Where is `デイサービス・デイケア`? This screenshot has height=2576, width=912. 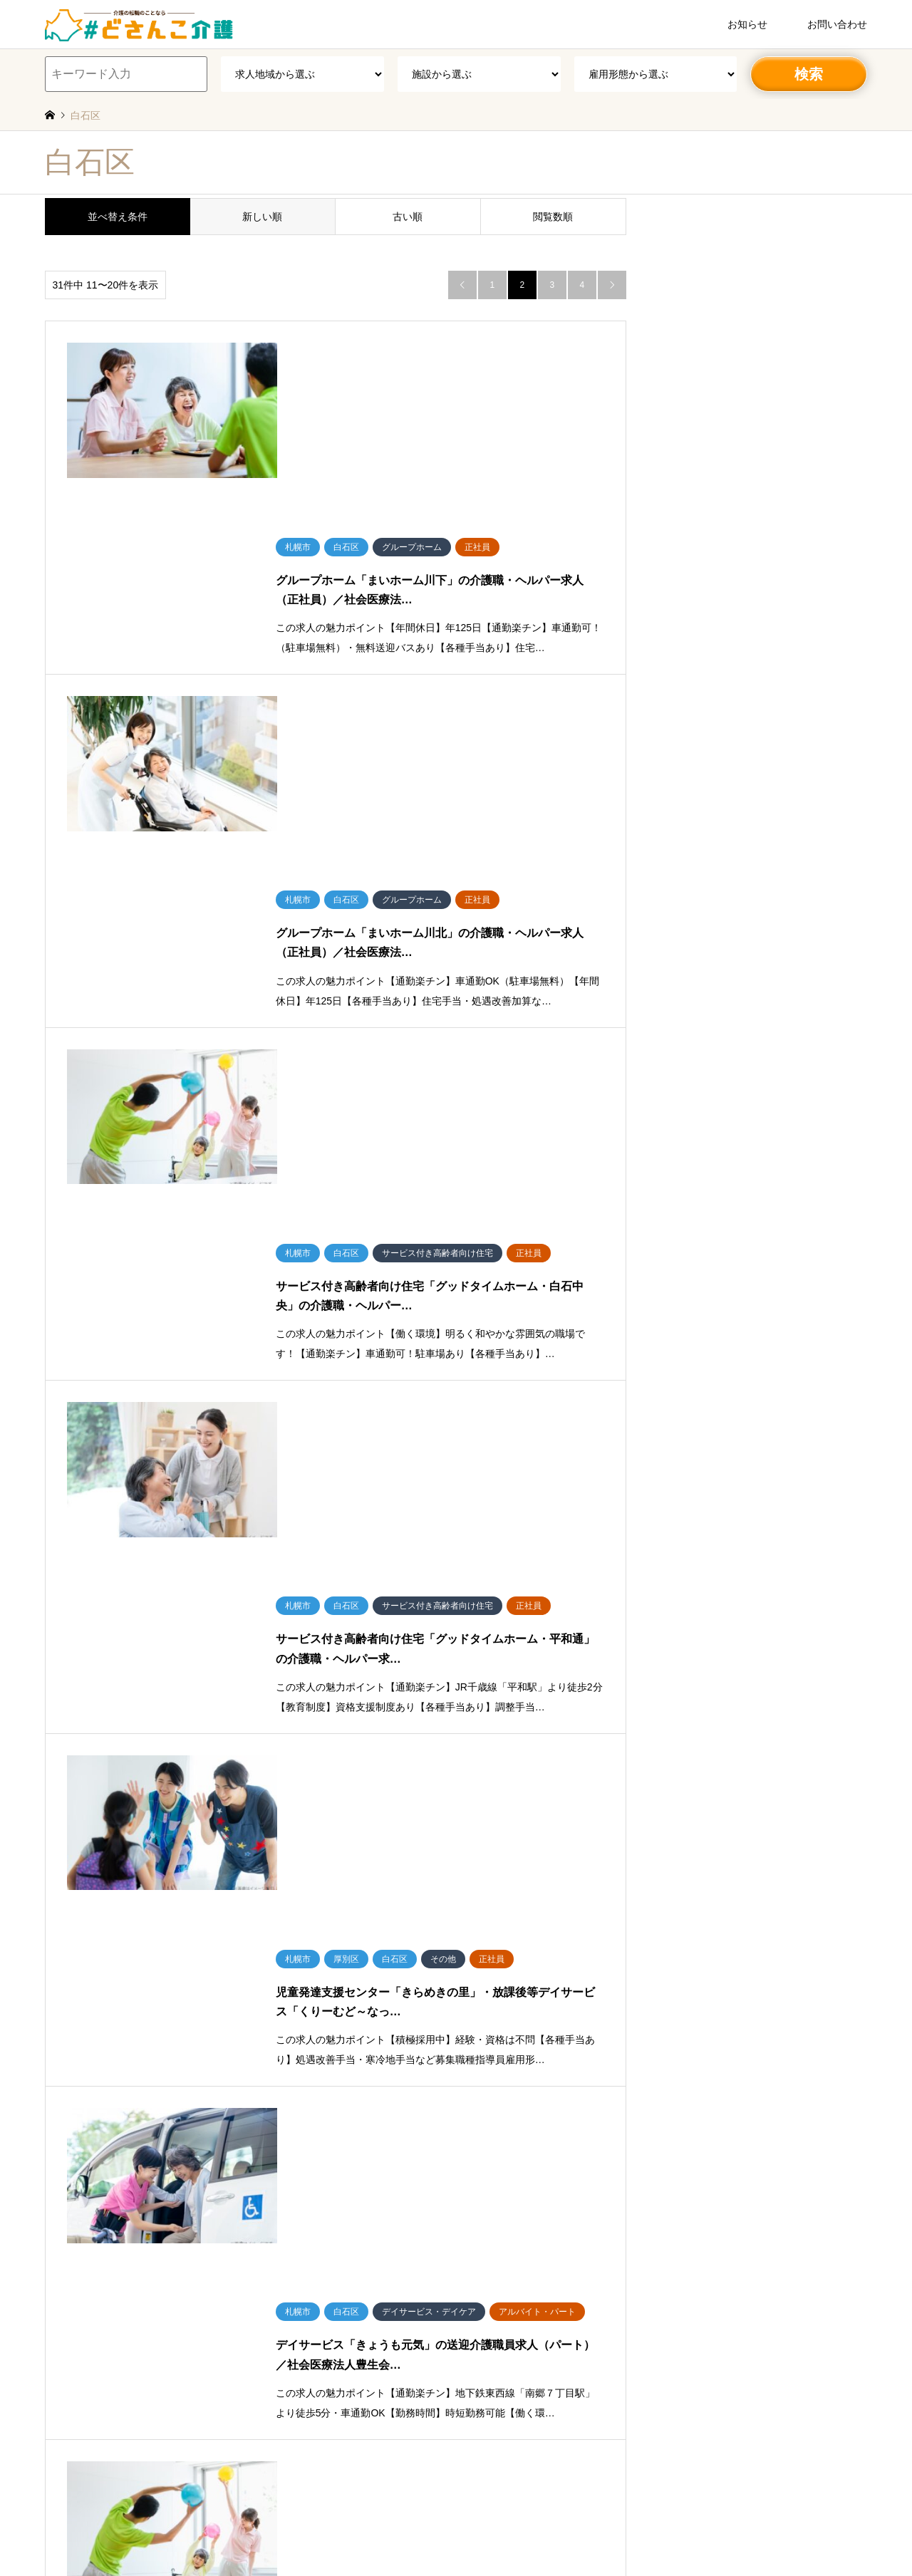
デイサービス・デイケア is located at coordinates (512, 2223).